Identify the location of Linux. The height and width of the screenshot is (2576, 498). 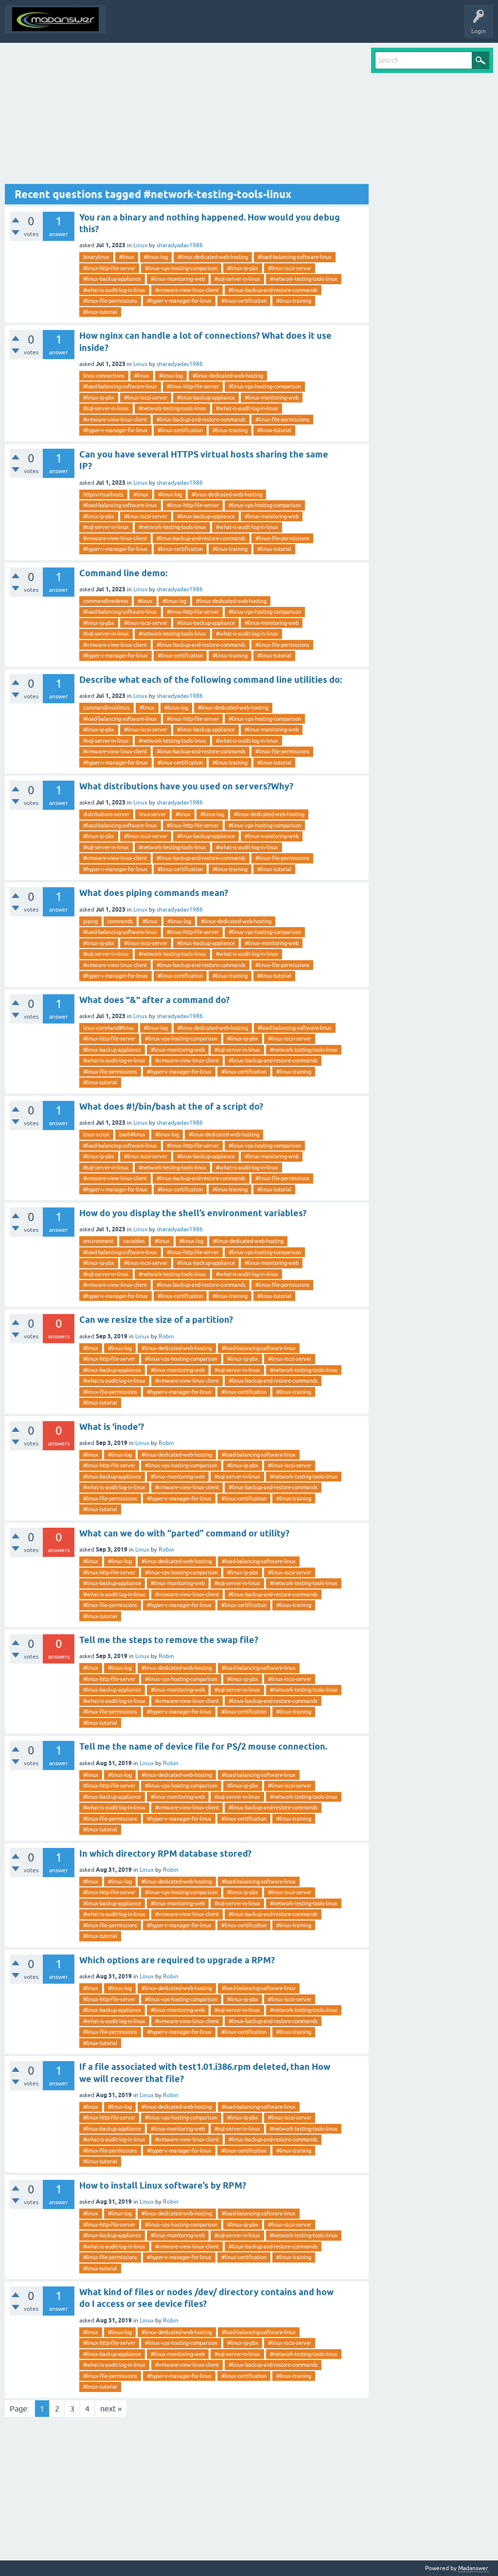
(140, 245).